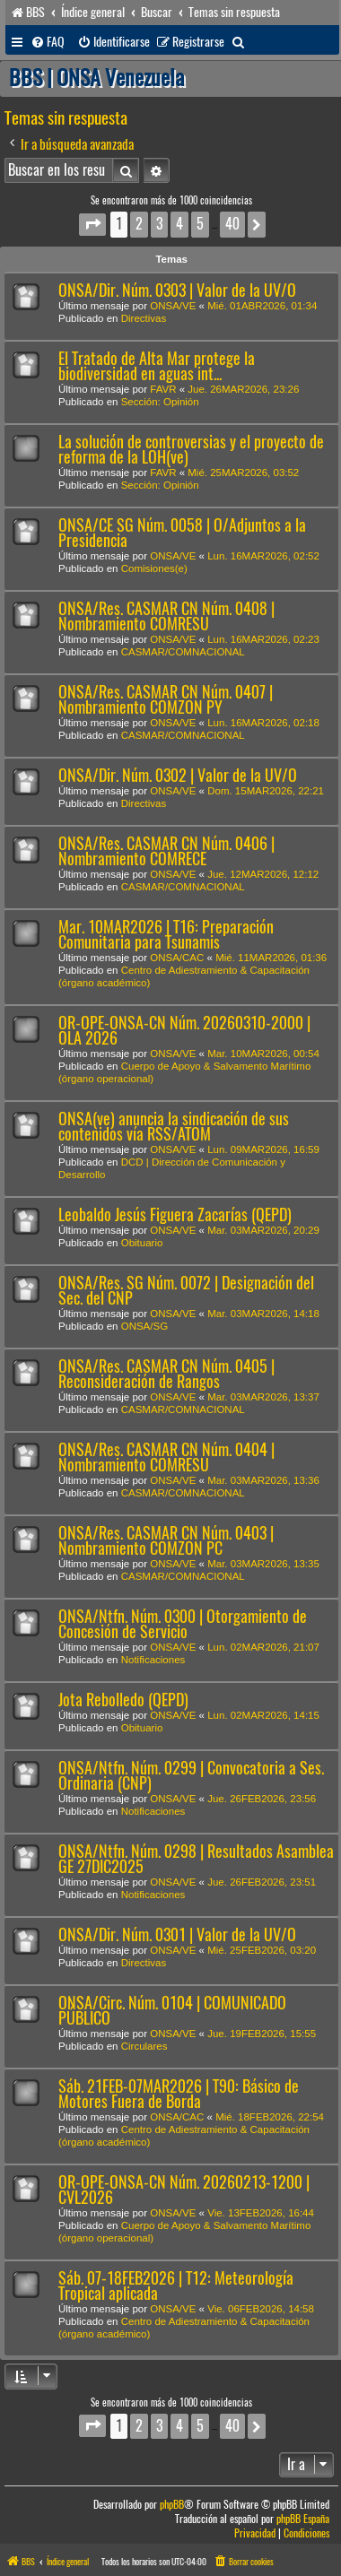 This screenshot has width=341, height=2576. Describe the element at coordinates (186, 1290) in the screenshot. I see `ONSA/Res. SG Núm. 0072 | Designación del Sec. del CNP` at that location.